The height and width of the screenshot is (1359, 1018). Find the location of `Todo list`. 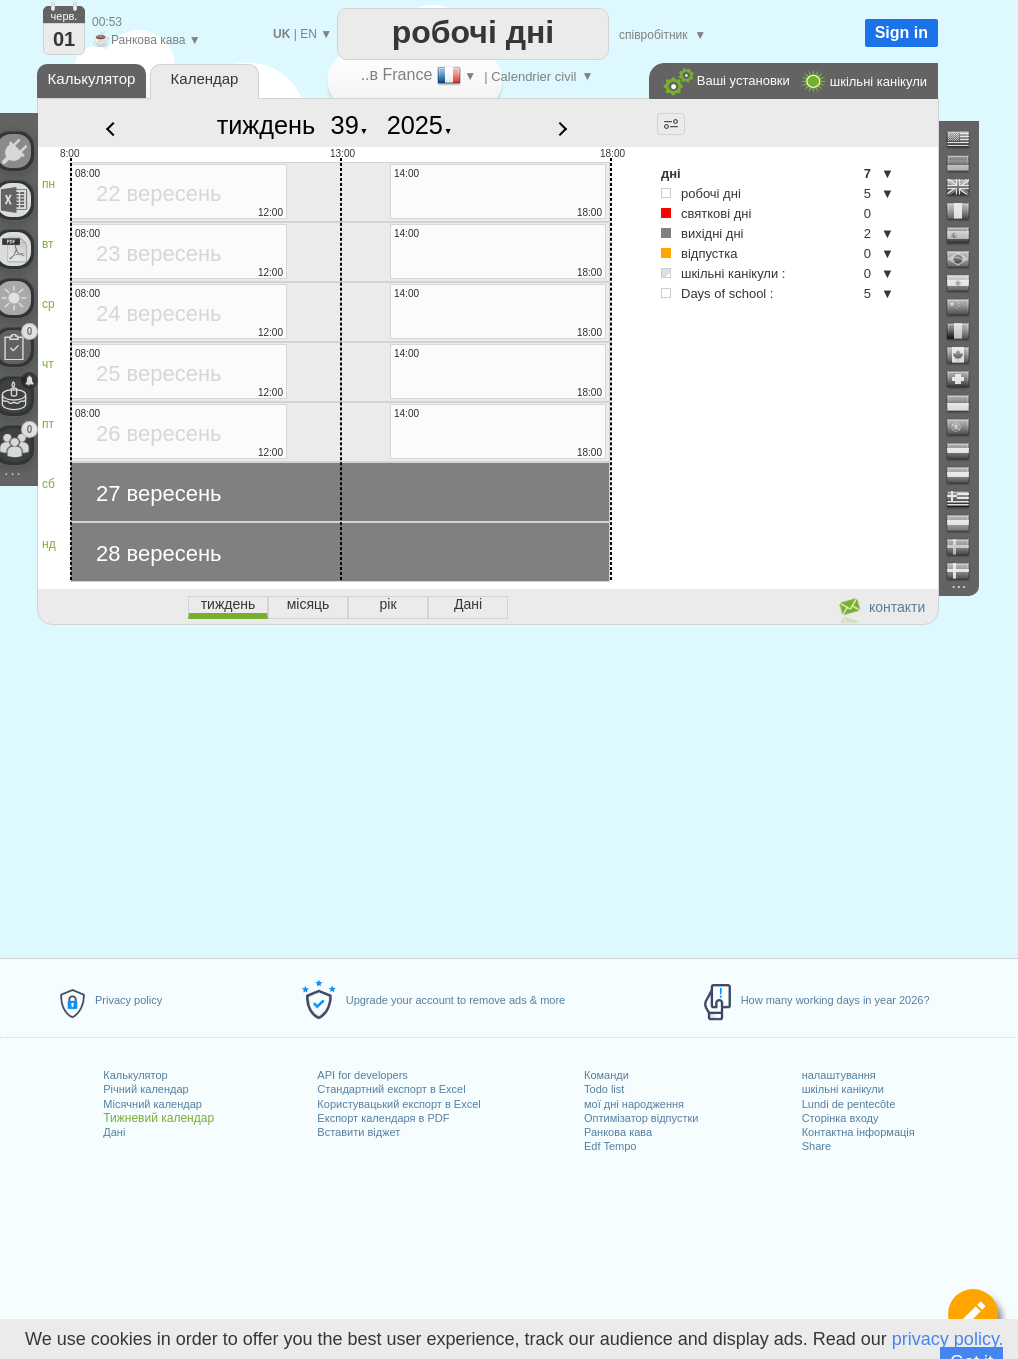

Todo list is located at coordinates (604, 1089).